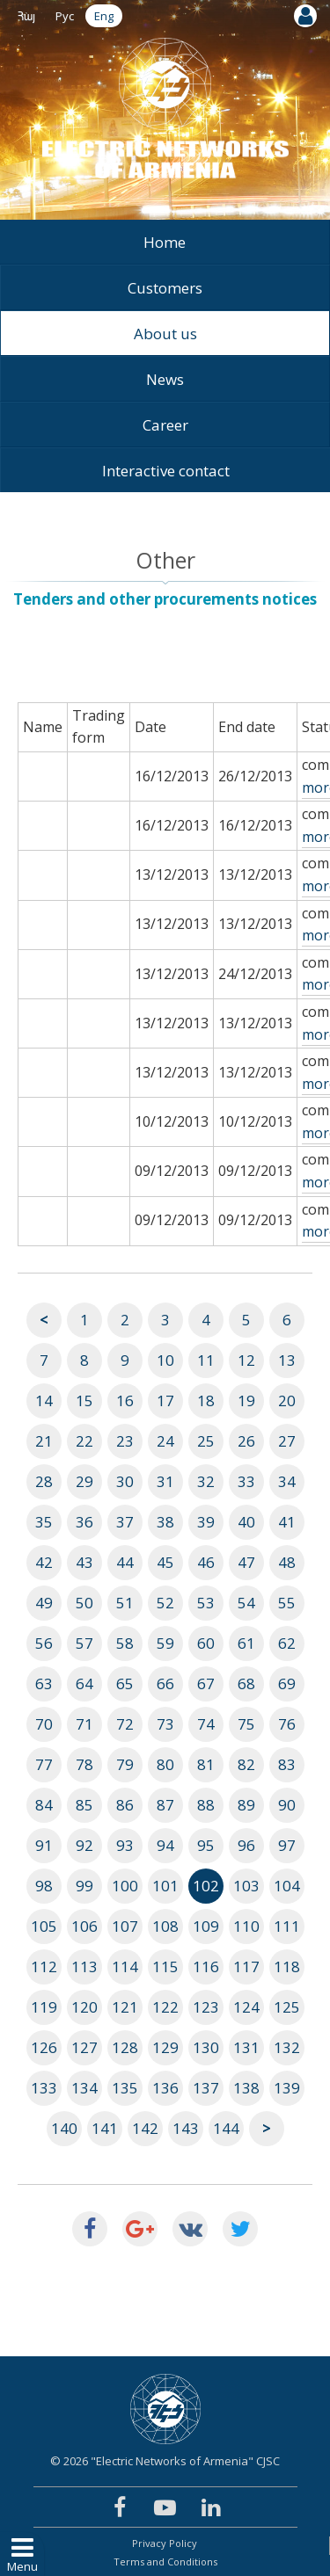 The width and height of the screenshot is (330, 2576). What do you see at coordinates (165, 333) in the screenshot?
I see `About us` at bounding box center [165, 333].